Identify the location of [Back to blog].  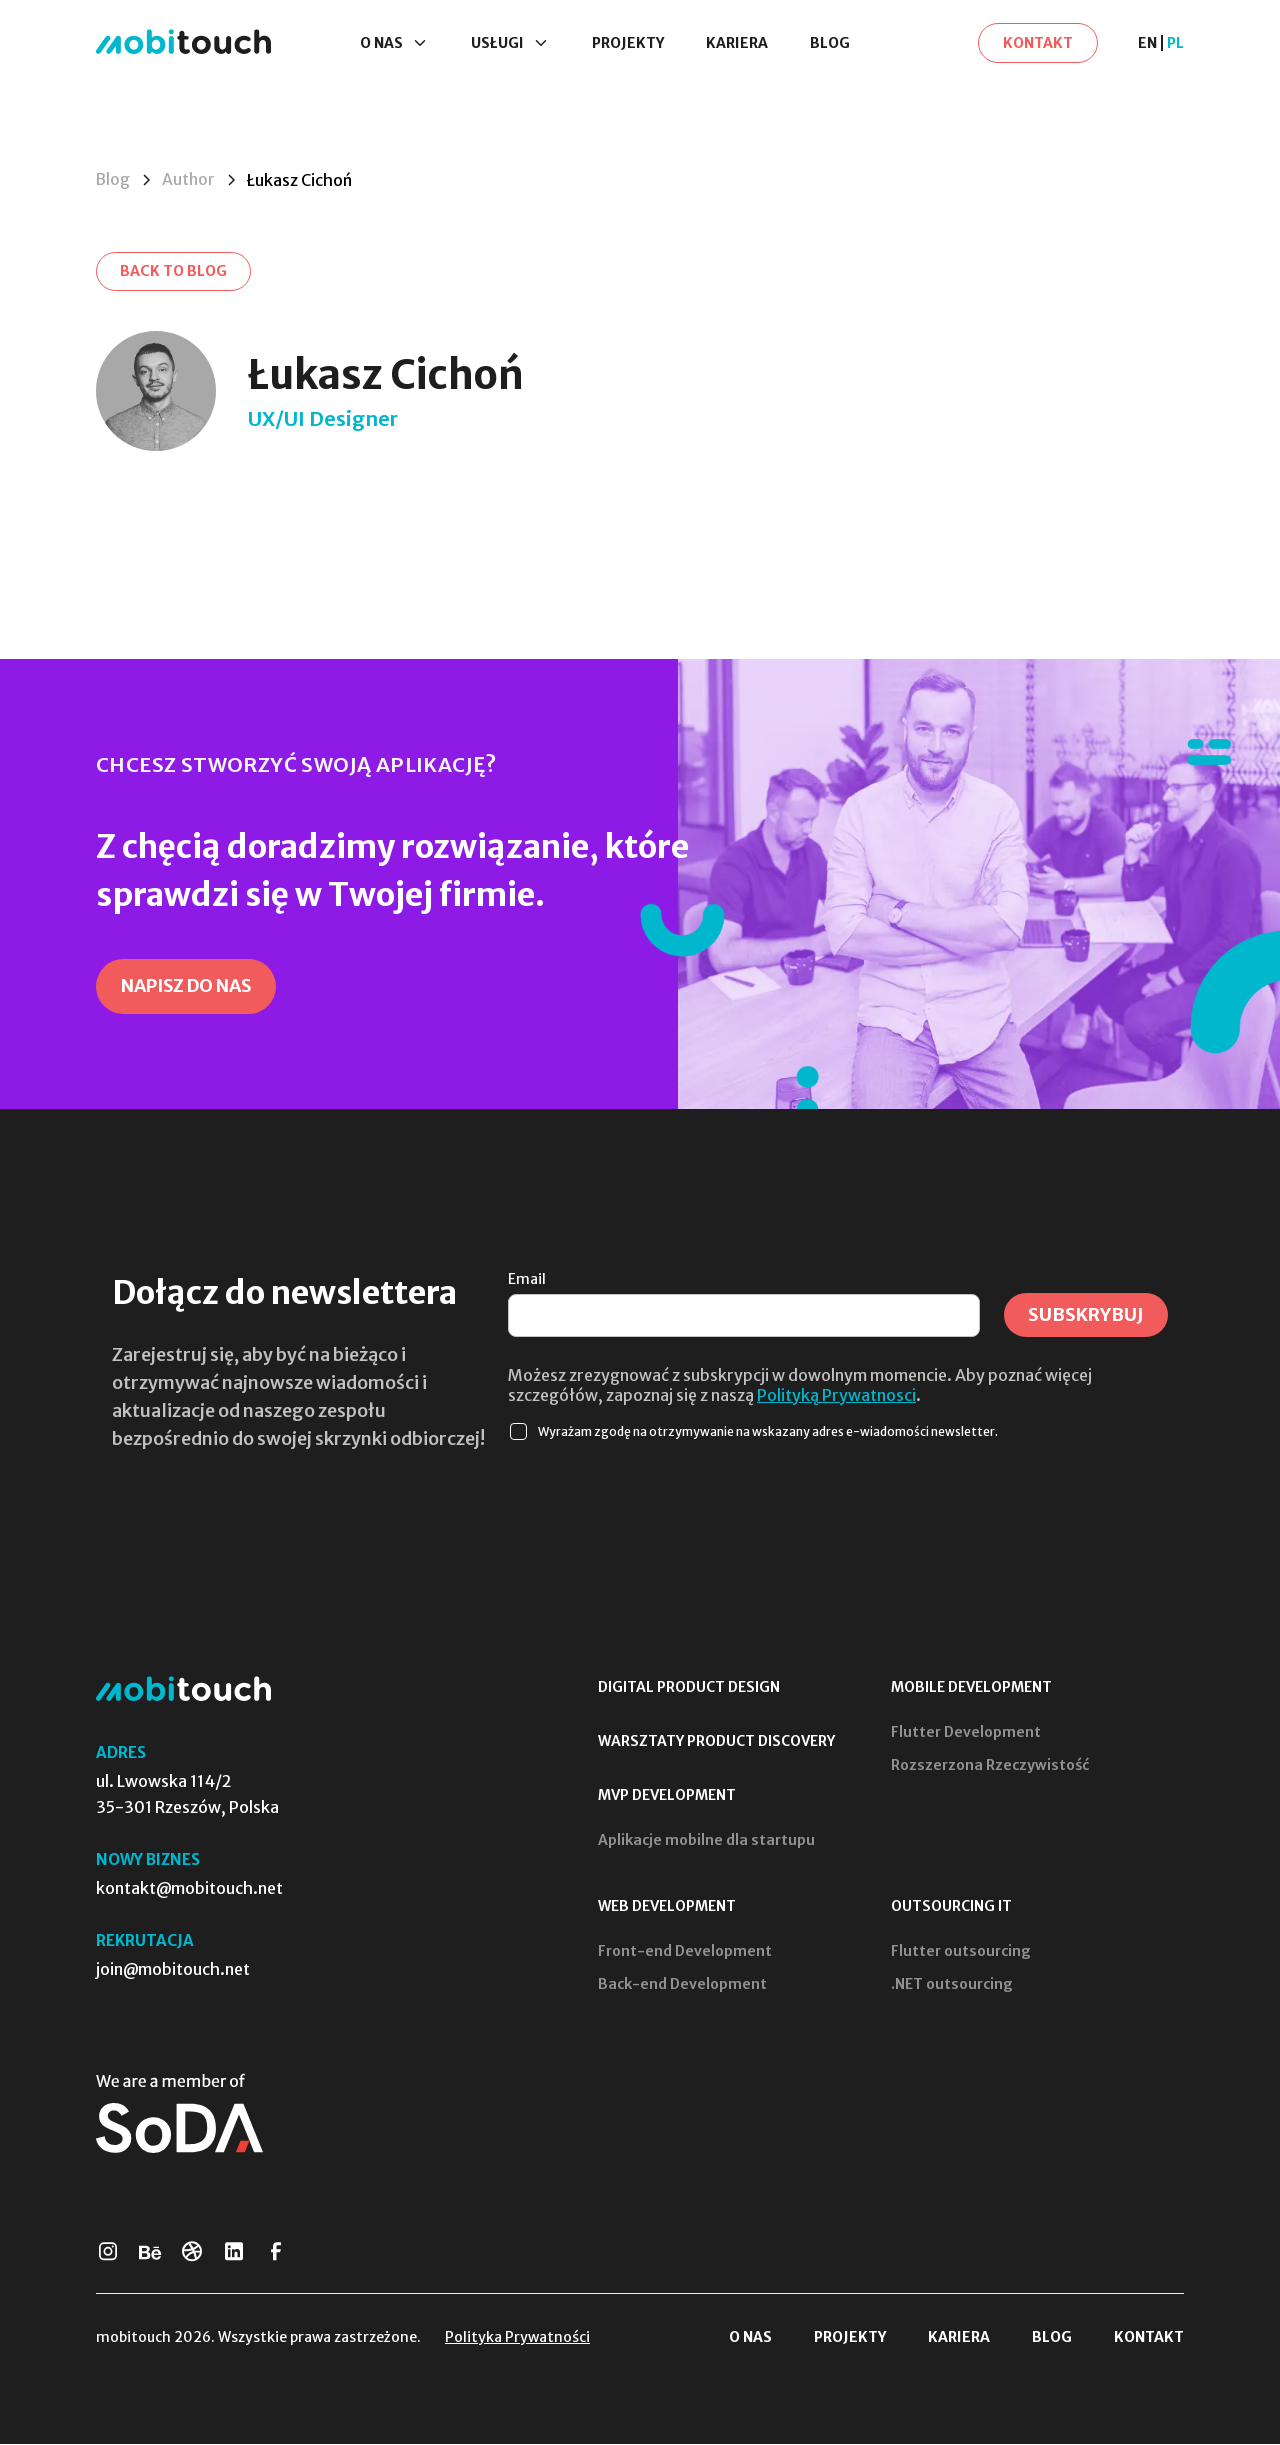
(174, 272).